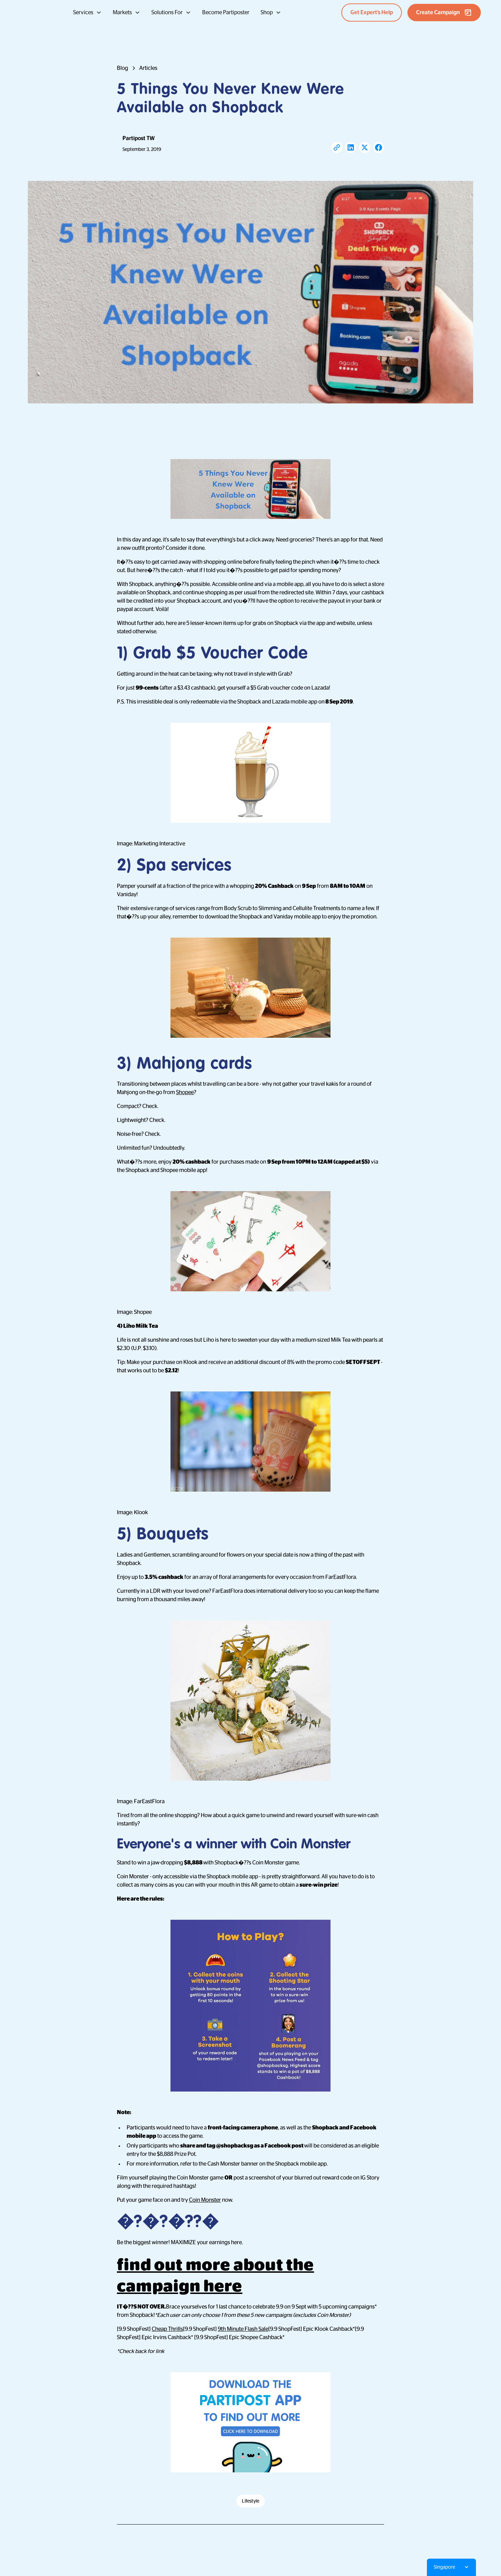 The width and height of the screenshot is (501, 2576). What do you see at coordinates (87, 12) in the screenshot?
I see `[button]` at bounding box center [87, 12].